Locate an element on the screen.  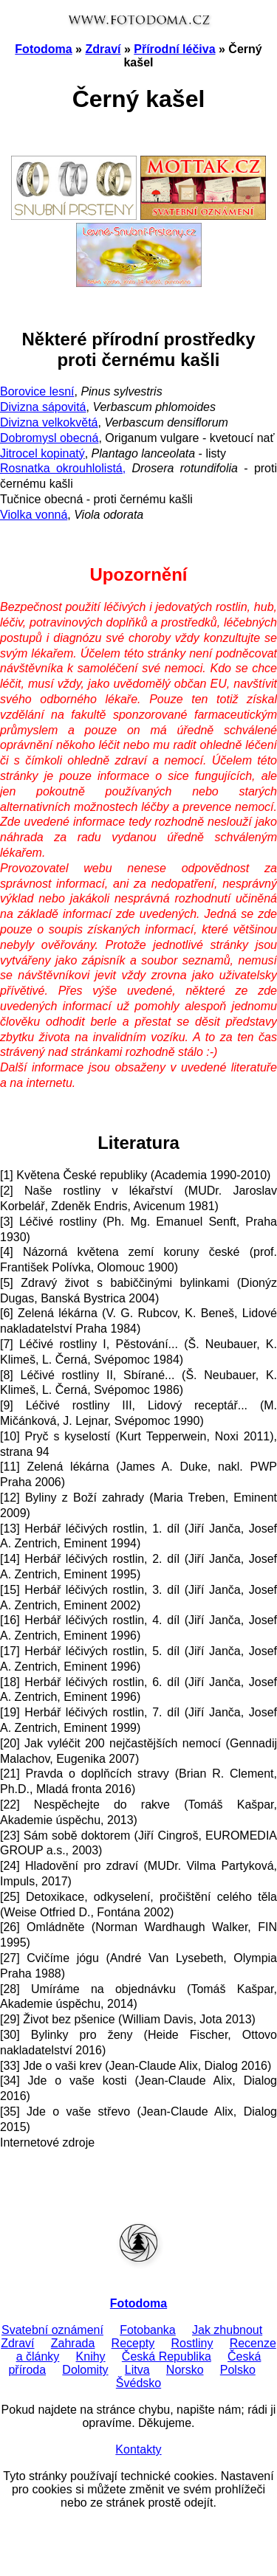
Norsko is located at coordinates (185, 2369).